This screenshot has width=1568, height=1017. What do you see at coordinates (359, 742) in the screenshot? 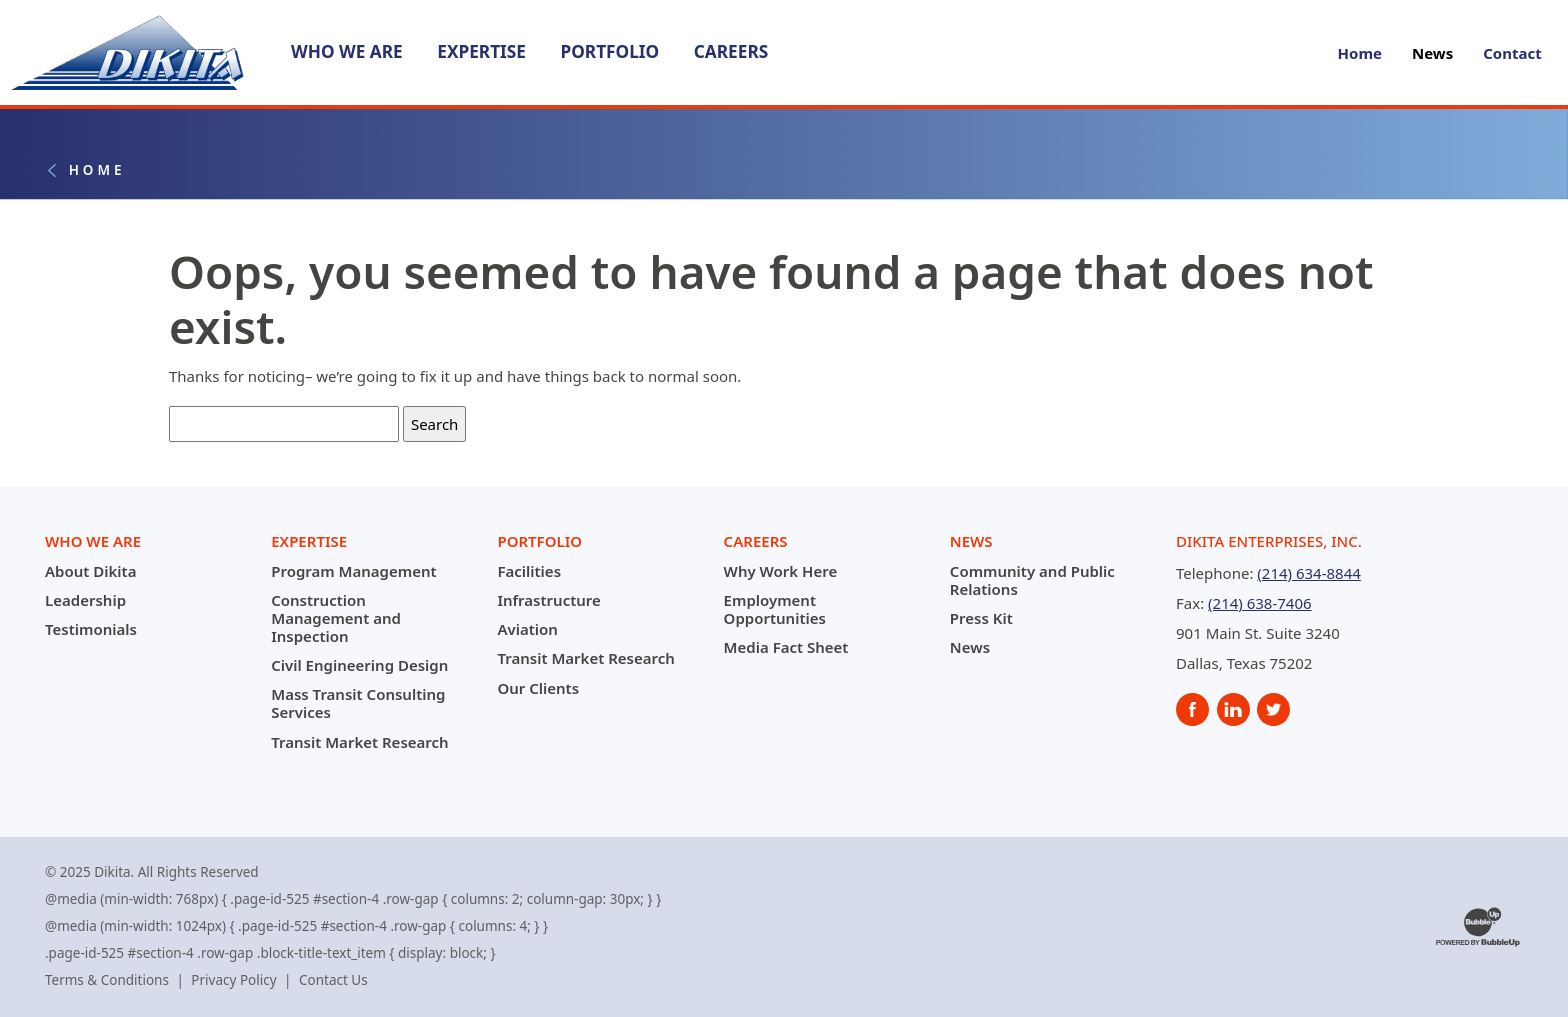
I see `Transit Market Research` at bounding box center [359, 742].